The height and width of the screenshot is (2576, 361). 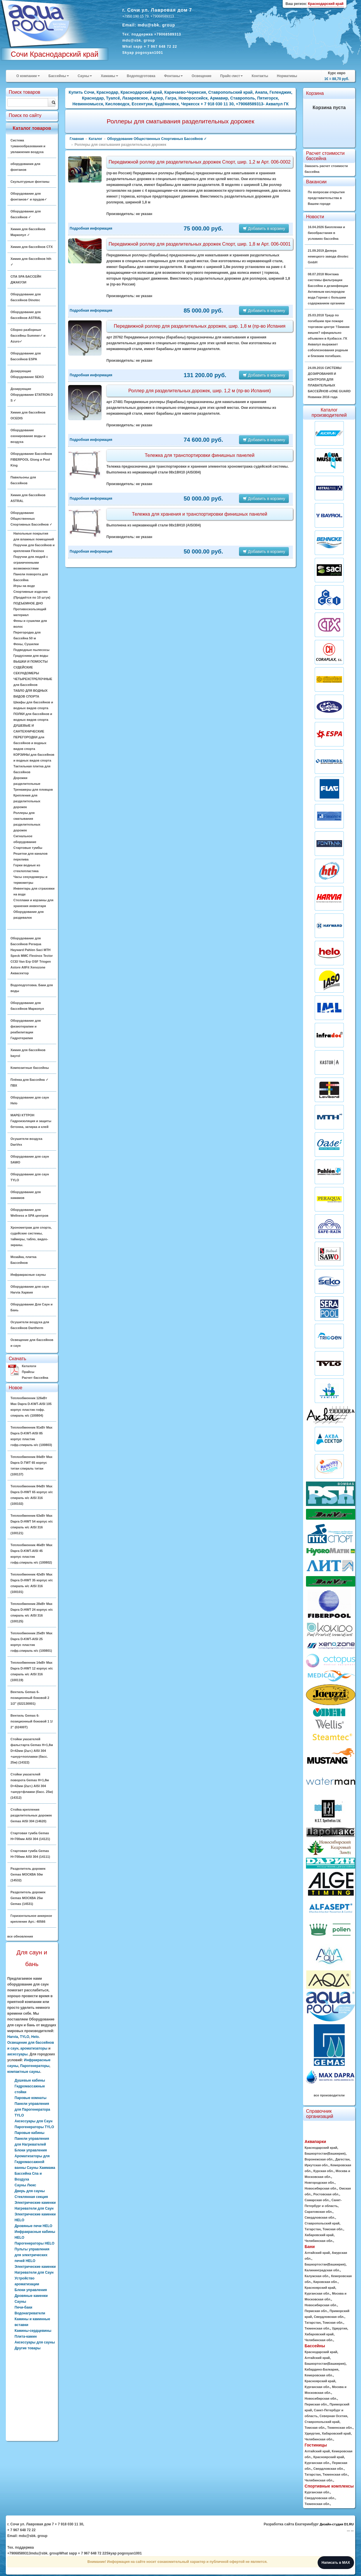 I want to click on Передвижной роллер для разделительных дорожек, шир. 1,8 м (пр-во Испания, so click(x=200, y=326).